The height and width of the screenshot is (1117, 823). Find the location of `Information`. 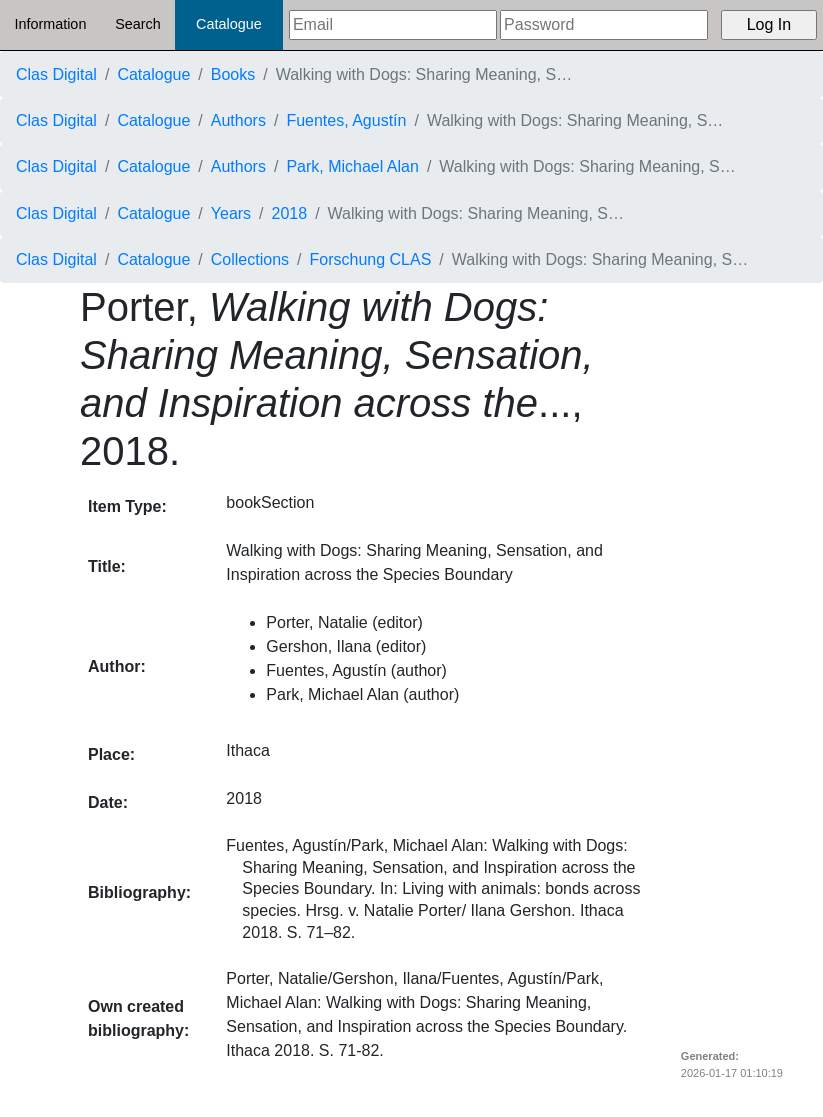

Information is located at coordinates (50, 24).